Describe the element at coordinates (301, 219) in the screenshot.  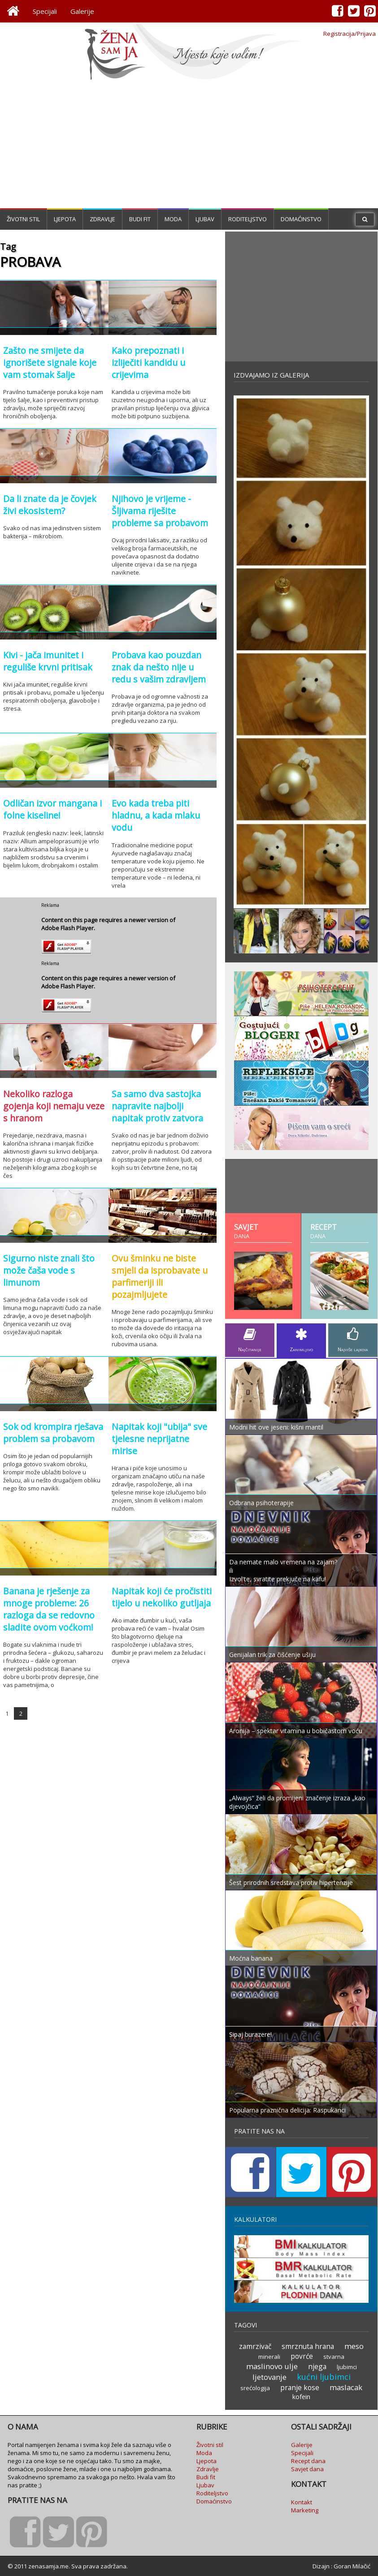
I see `Domaćinstvo` at that location.